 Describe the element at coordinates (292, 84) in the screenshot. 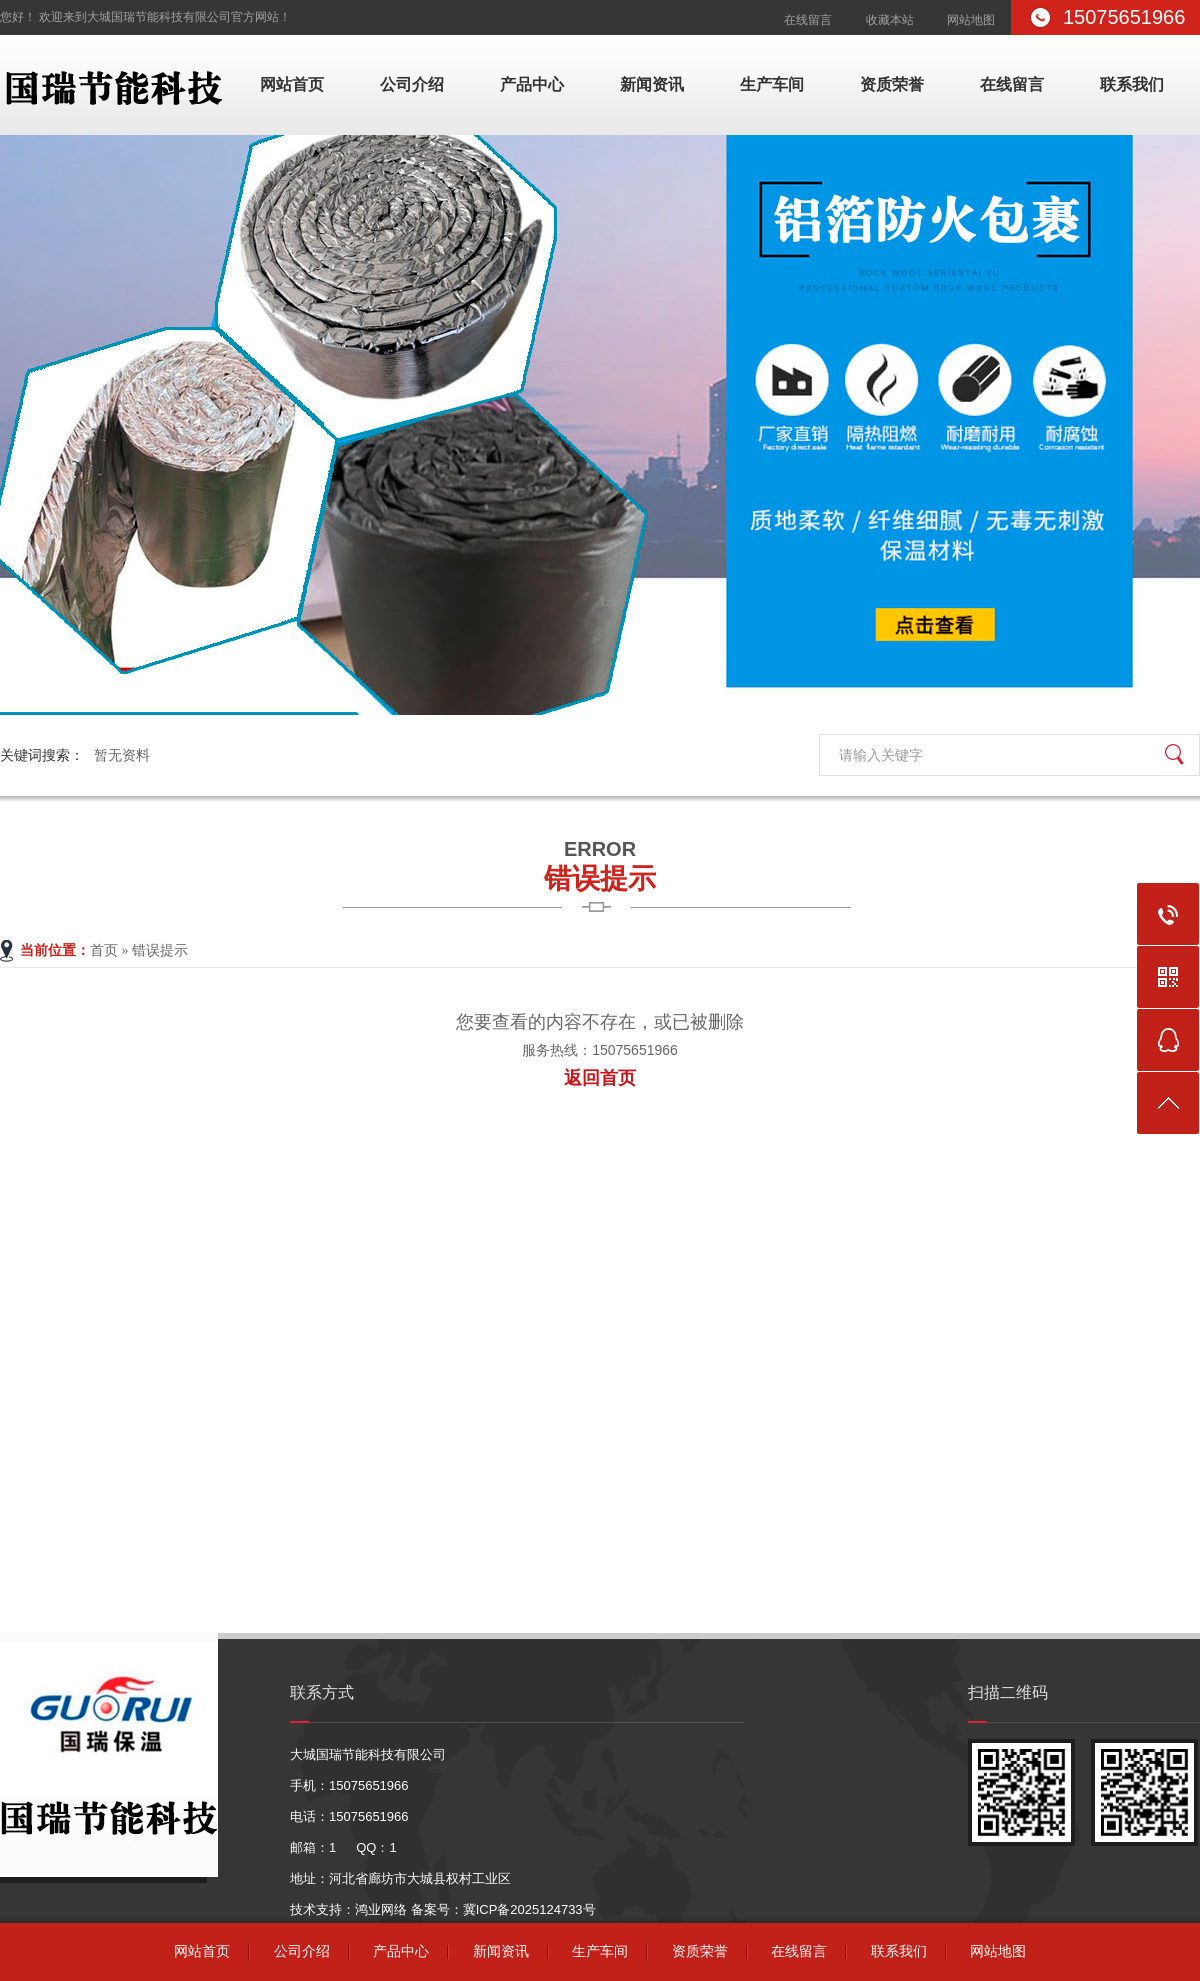

I see `网站首页` at that location.